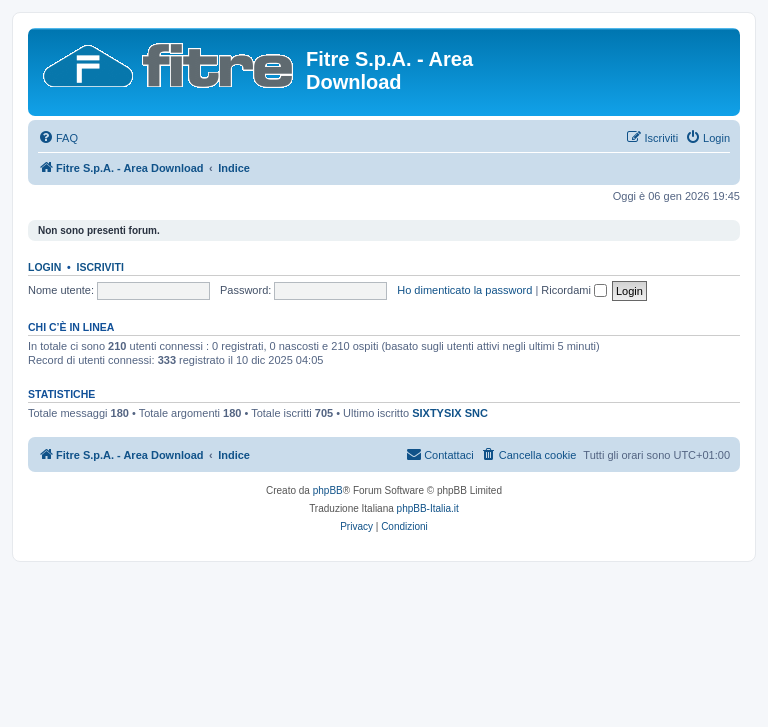 Image resolution: width=768 pixels, height=727 pixels. What do you see at coordinates (58, 138) in the screenshot?
I see `[menuitem]` at bounding box center [58, 138].